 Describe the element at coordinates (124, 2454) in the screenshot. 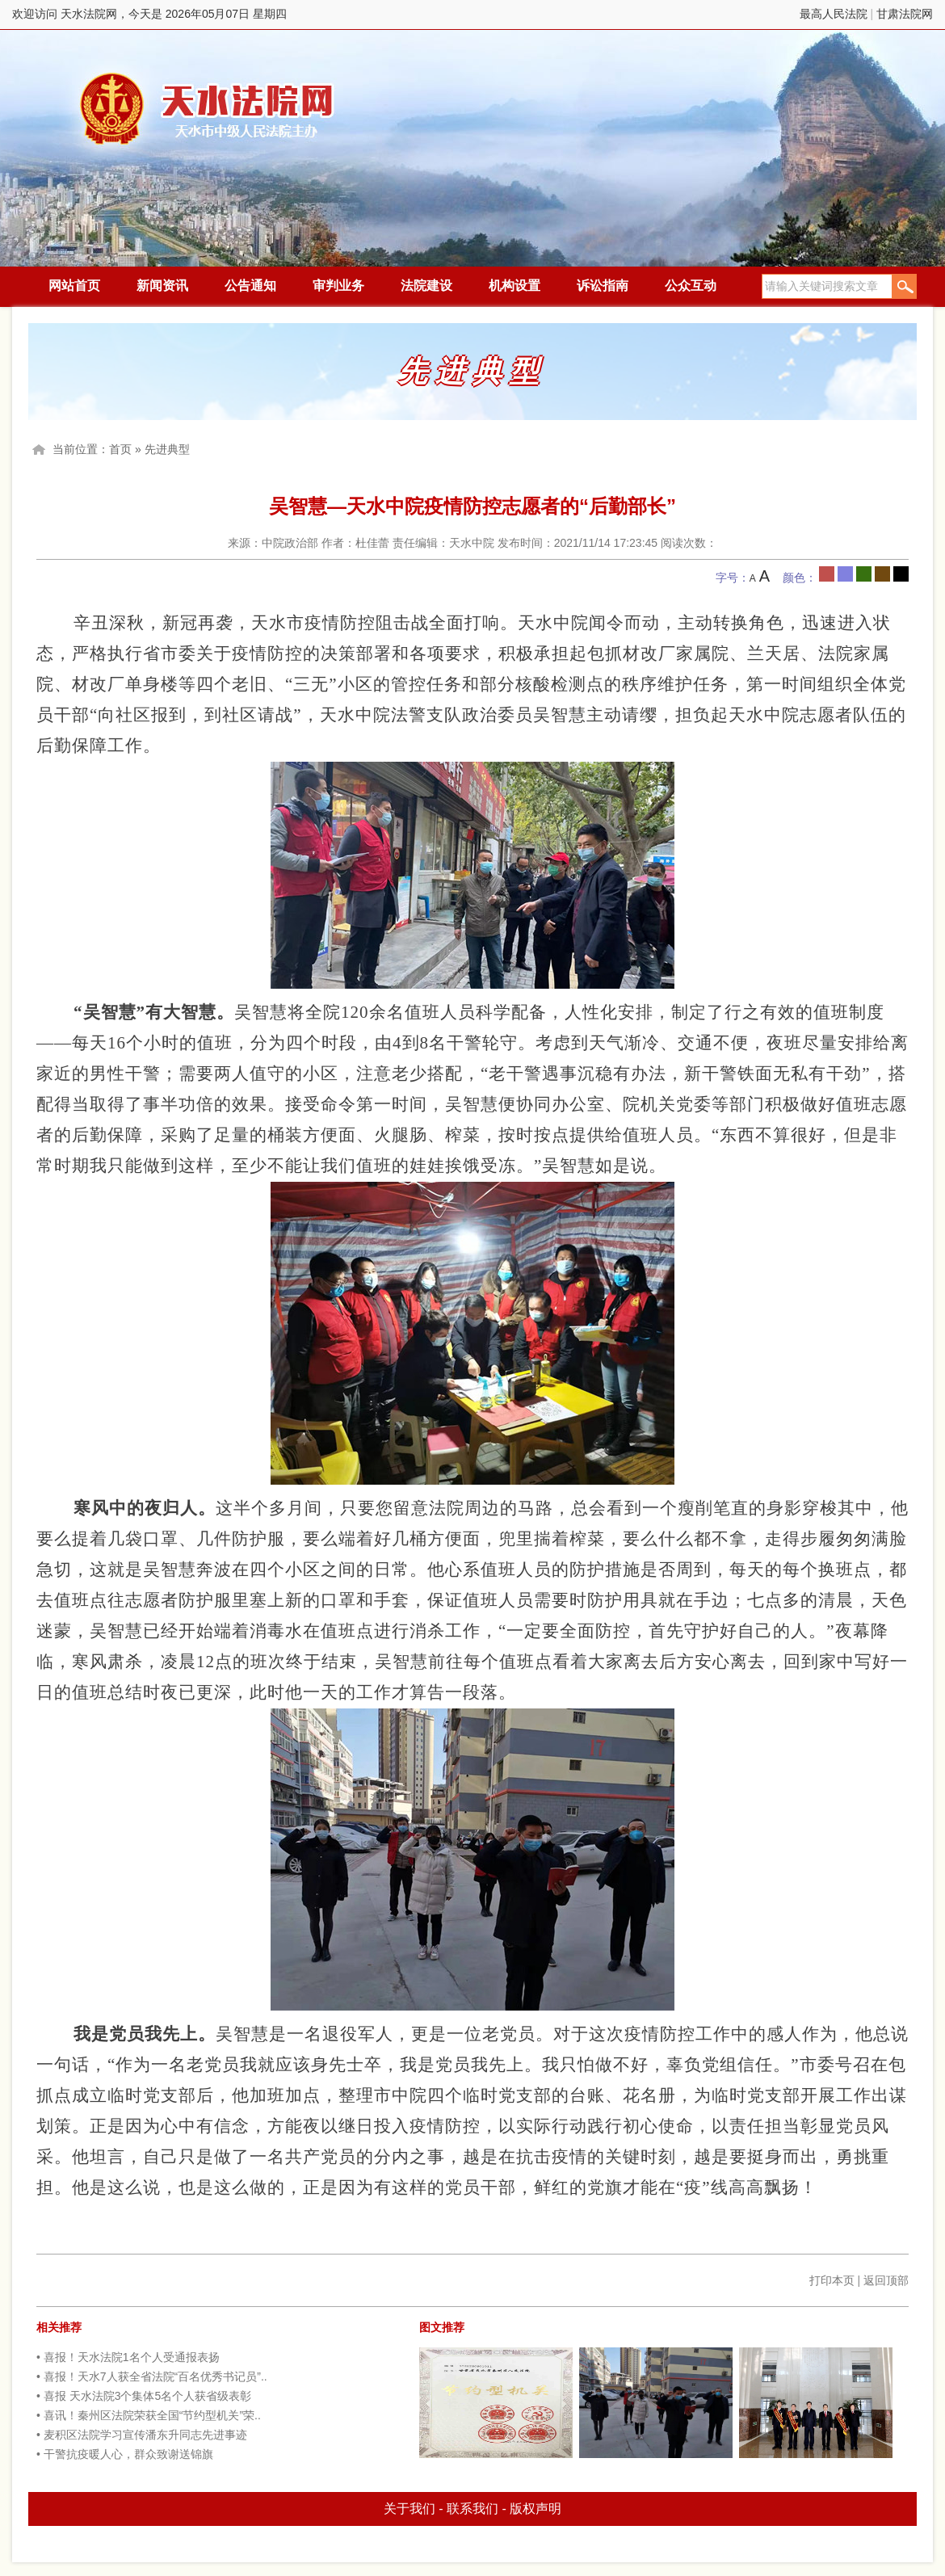

I see `• 干警抗疫暖人心，群众致谢送锦旗` at that location.